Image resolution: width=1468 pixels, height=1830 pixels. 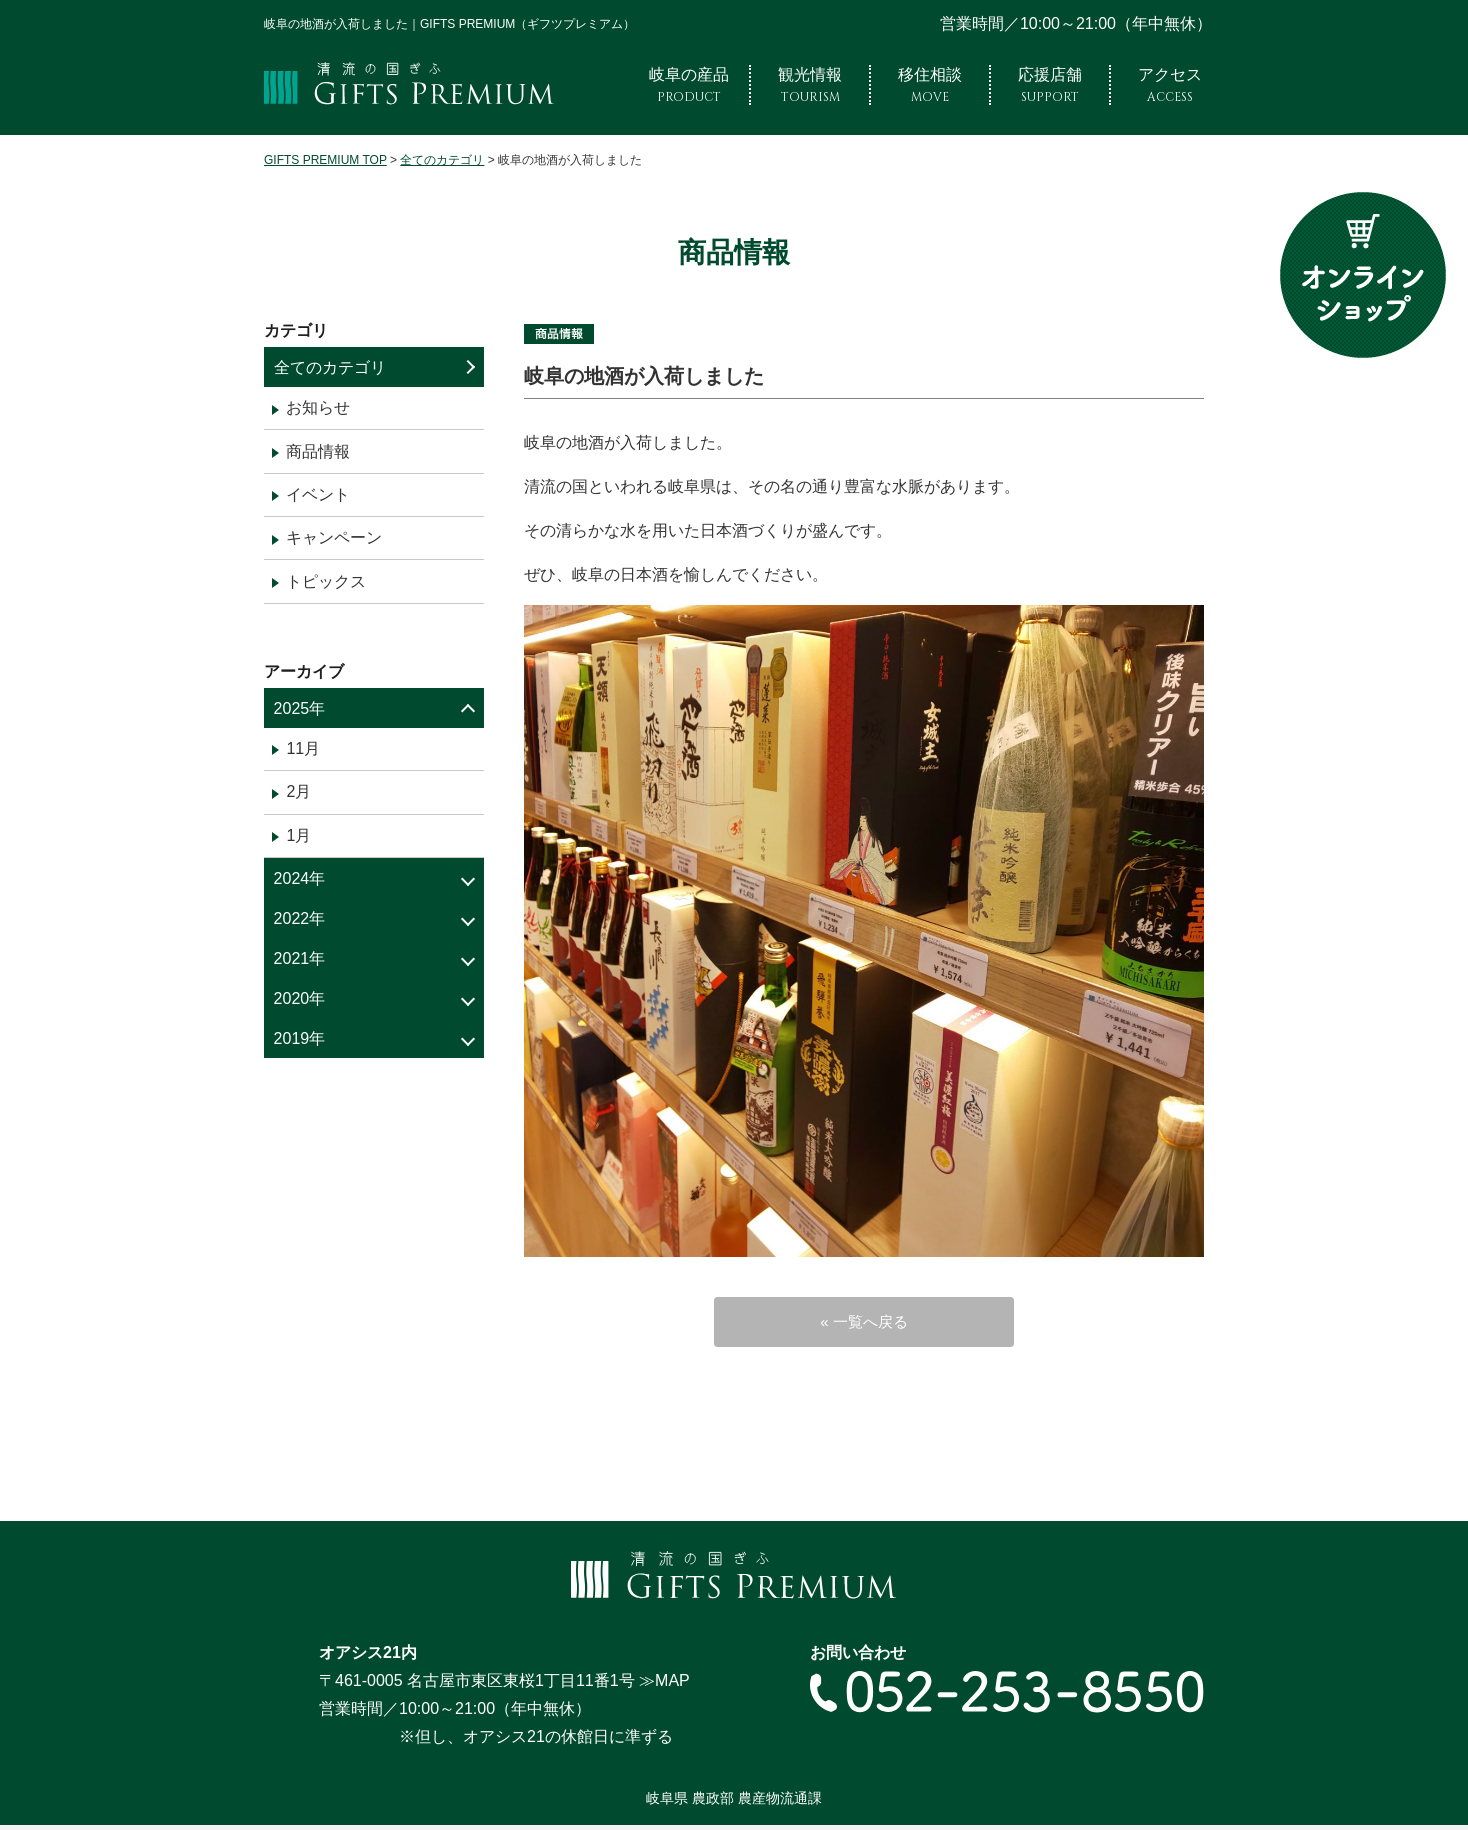 I want to click on 観光情報, so click(x=810, y=85).